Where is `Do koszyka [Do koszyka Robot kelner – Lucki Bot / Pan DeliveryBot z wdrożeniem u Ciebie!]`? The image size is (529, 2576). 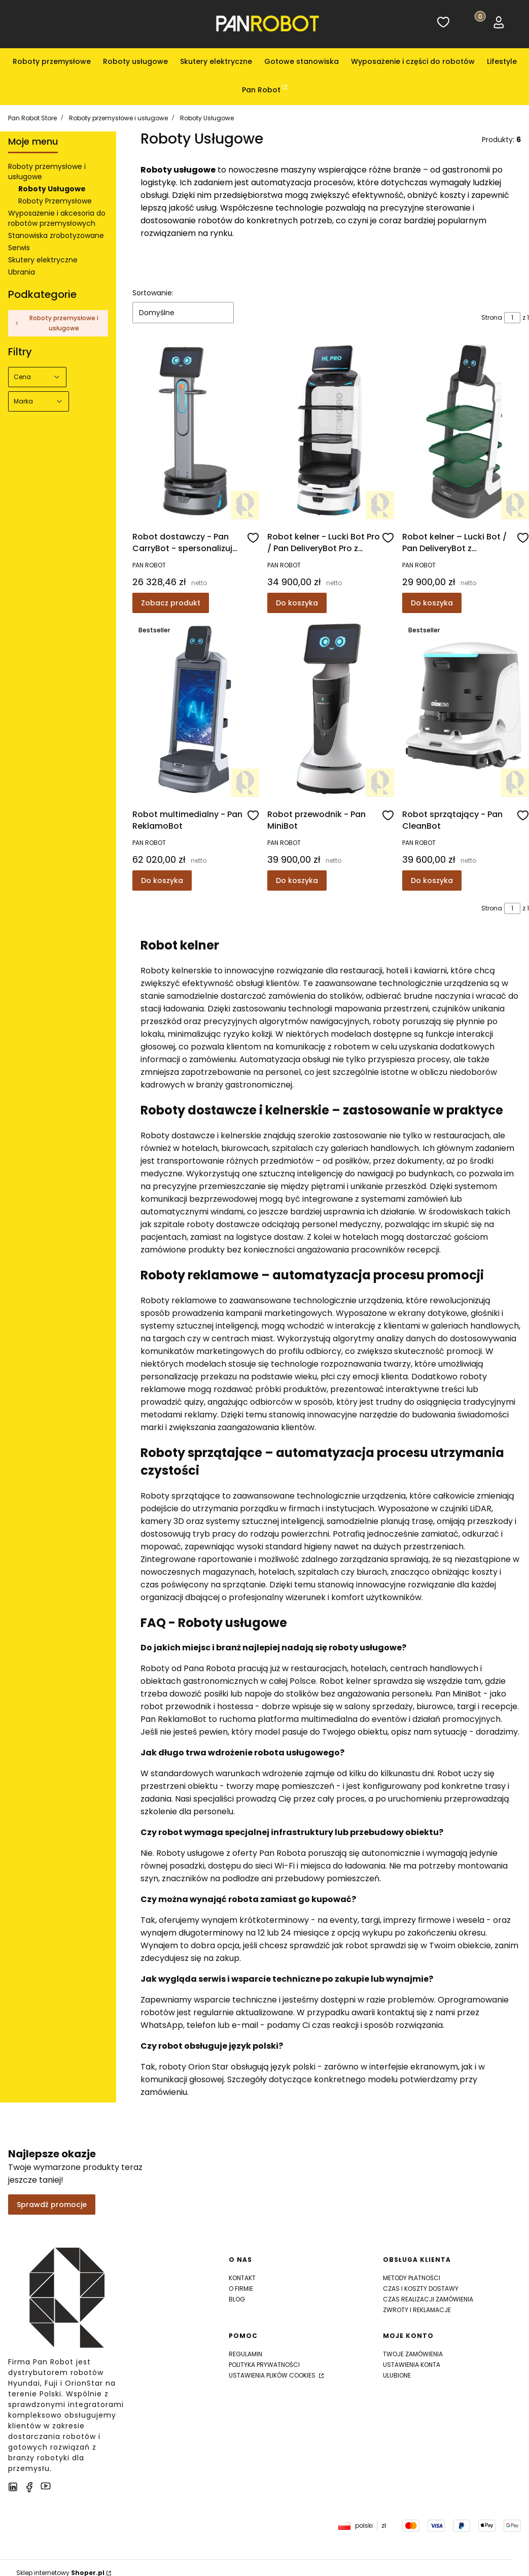
Do koszyka [Do koszyka Robot kelner – Lucki Bot / Pan DeliveryBot z wdrożeniem u Ciebie!] is located at coordinates (432, 603).